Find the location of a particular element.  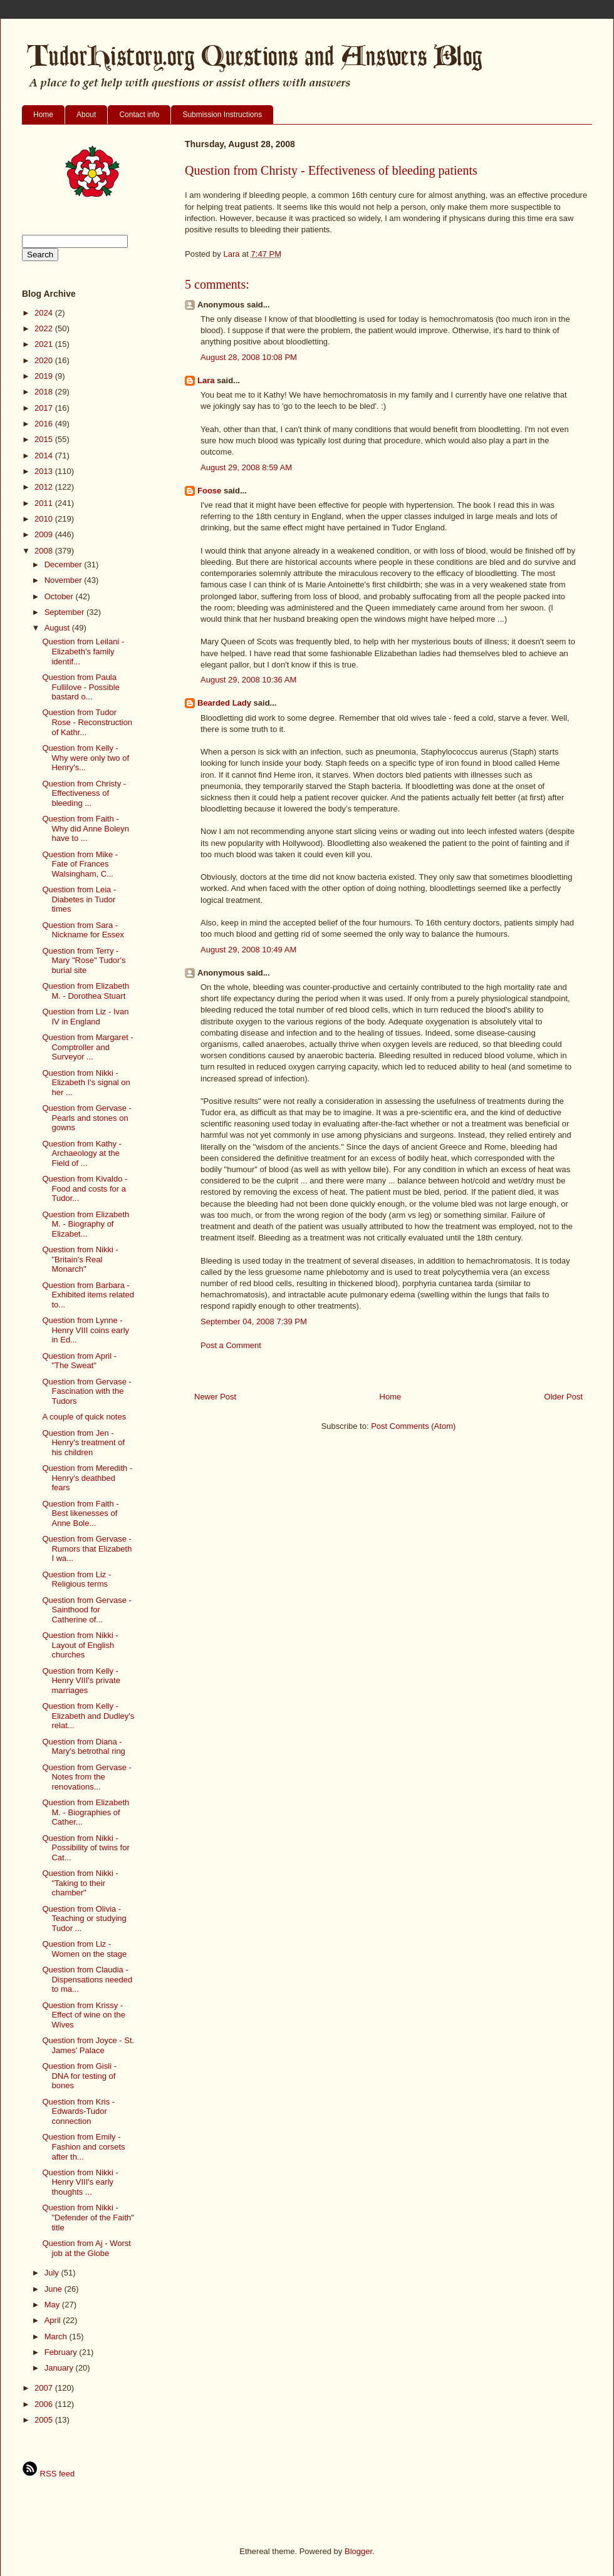

Question from Nikki - Elizabeth I's signal on her ... is located at coordinates (86, 1082).